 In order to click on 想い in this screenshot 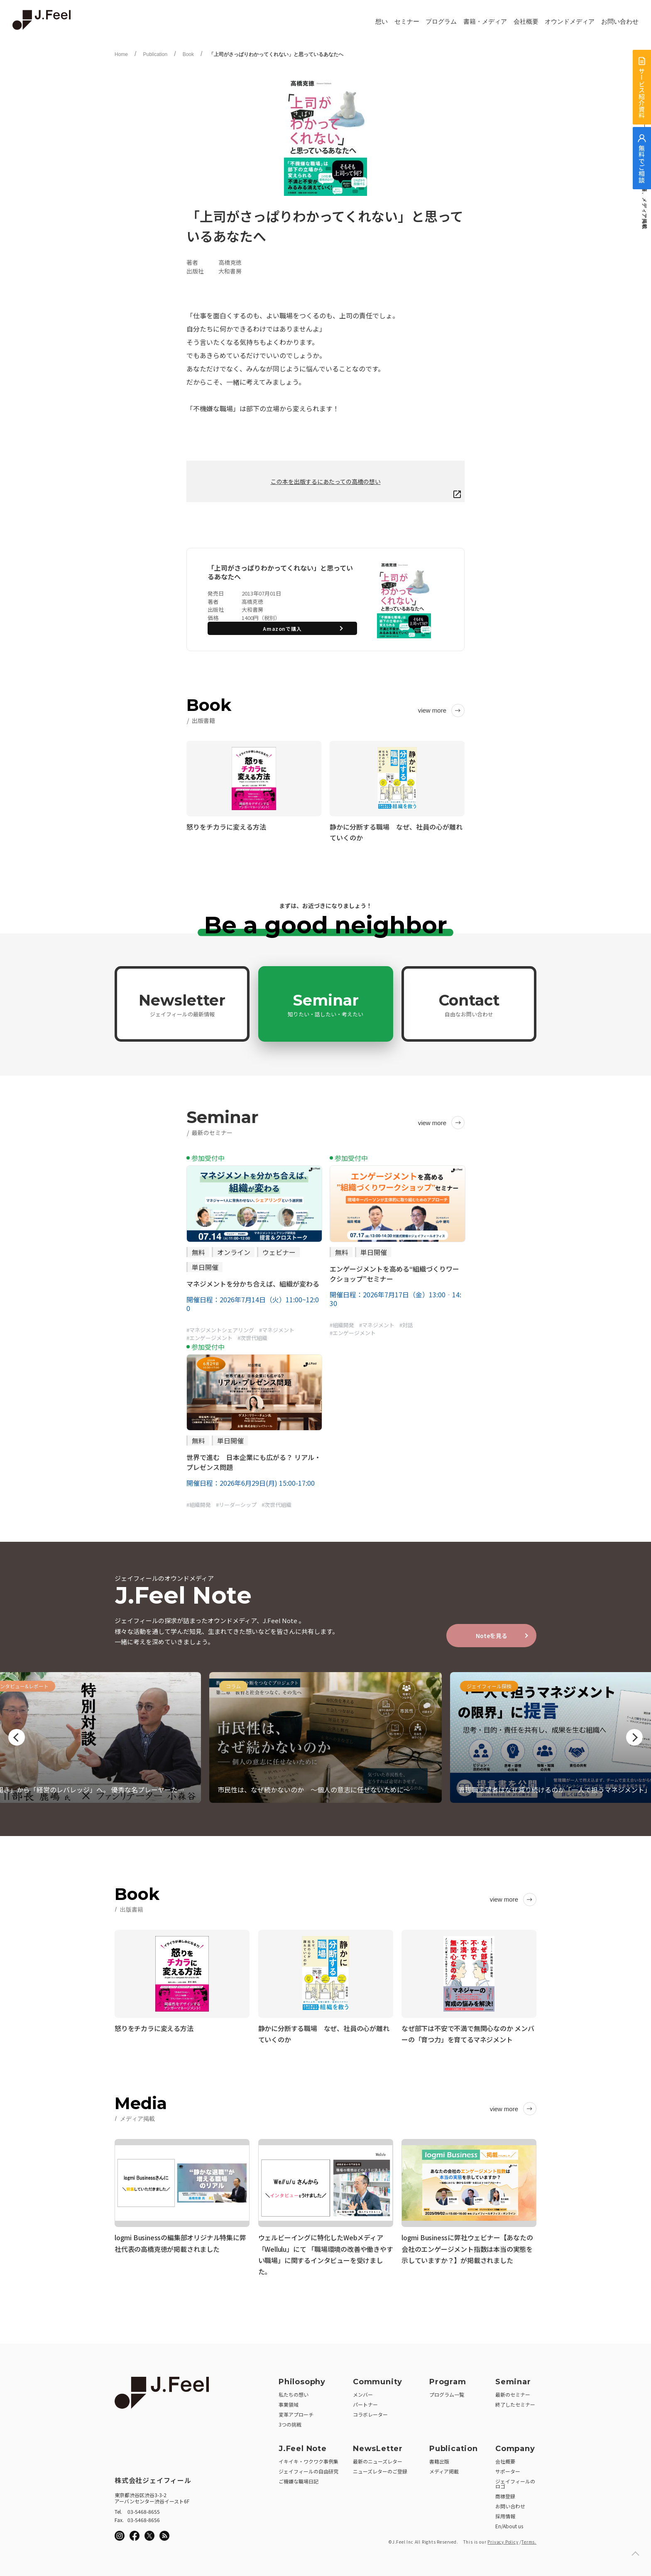, I will do `click(381, 21)`.